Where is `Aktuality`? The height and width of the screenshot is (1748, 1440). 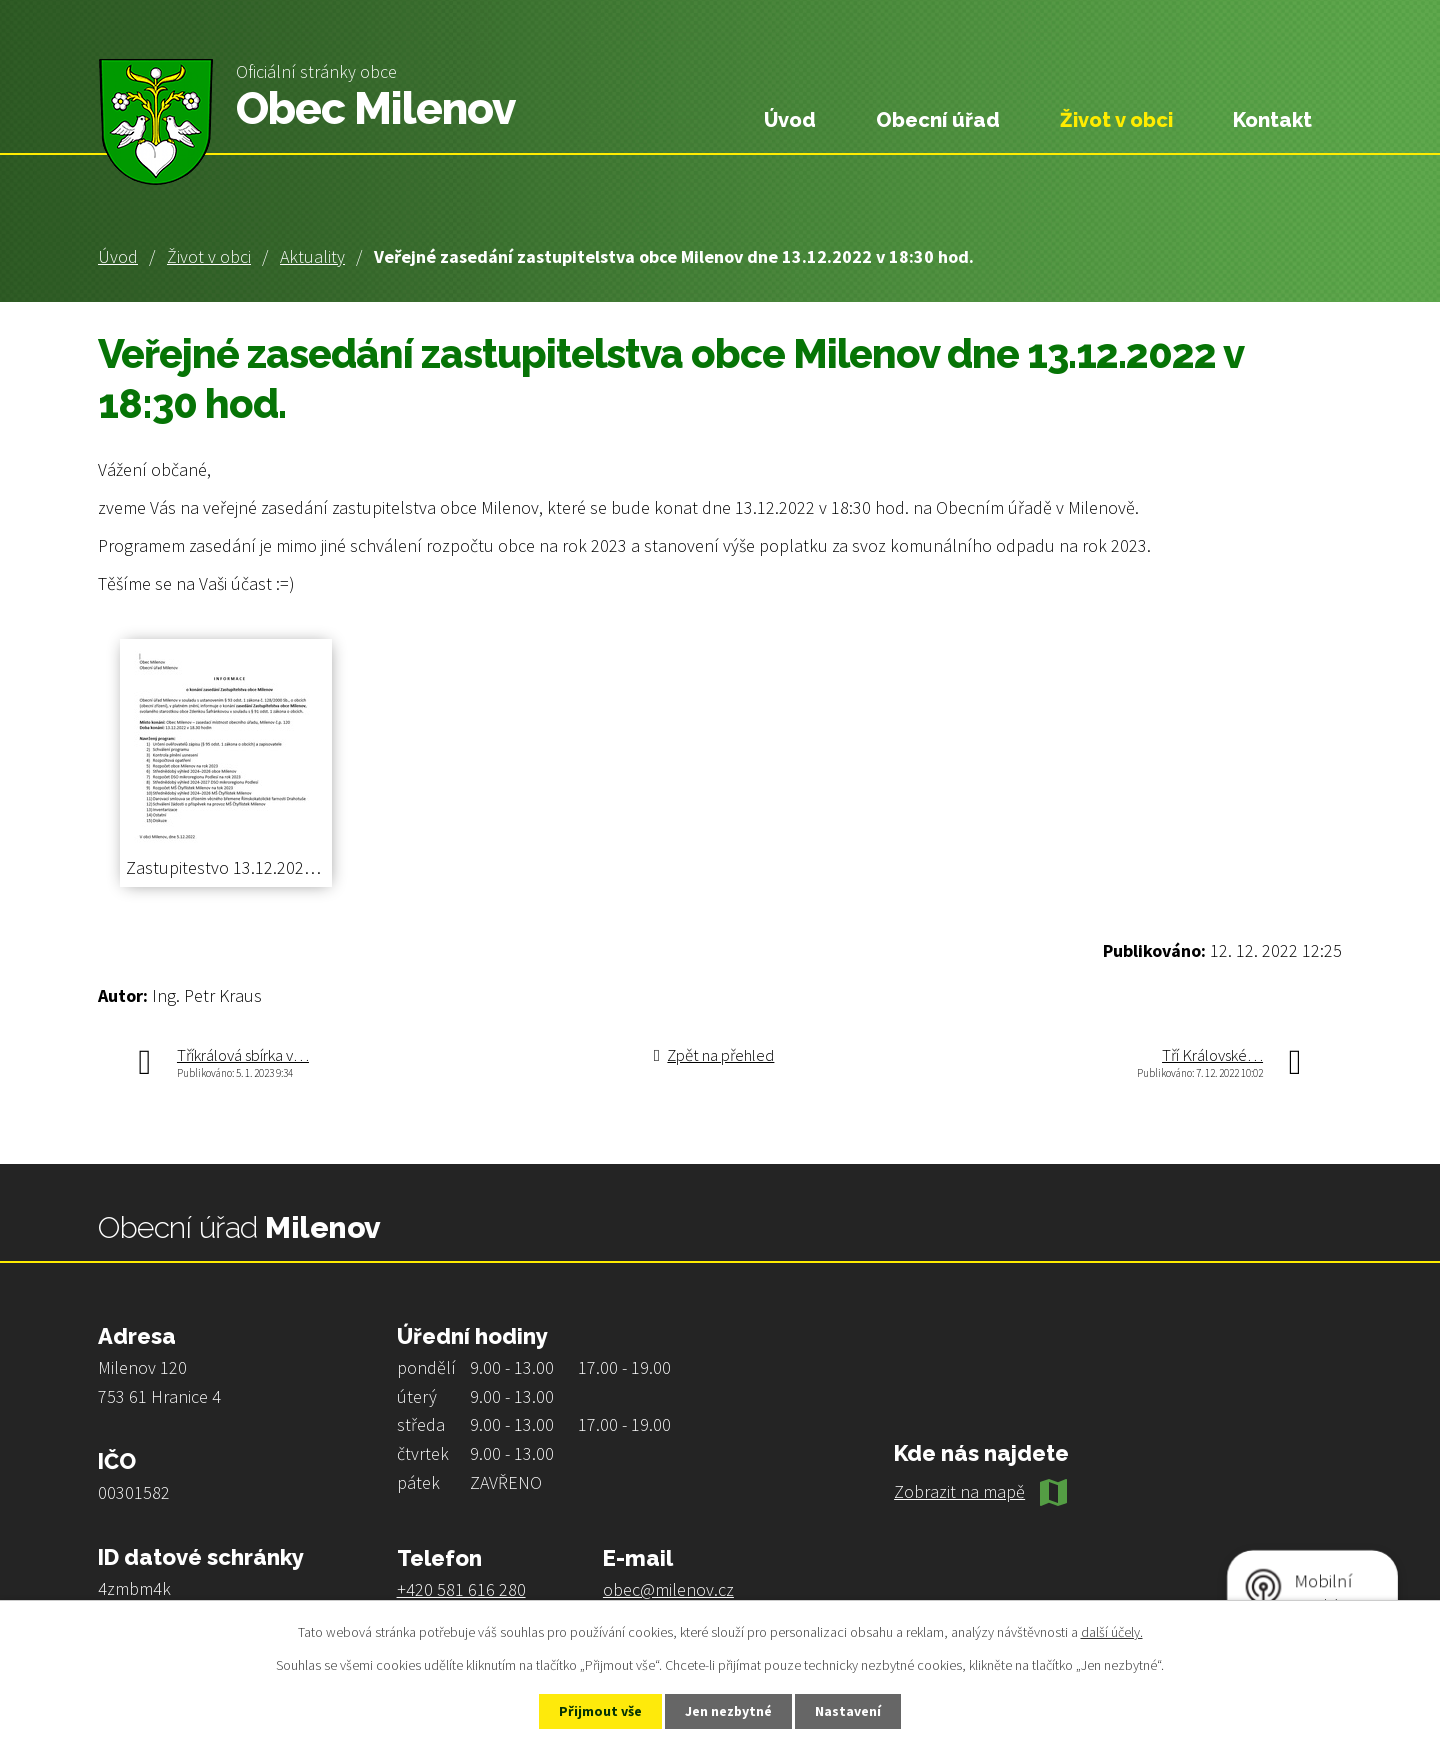 Aktuality is located at coordinates (312, 256).